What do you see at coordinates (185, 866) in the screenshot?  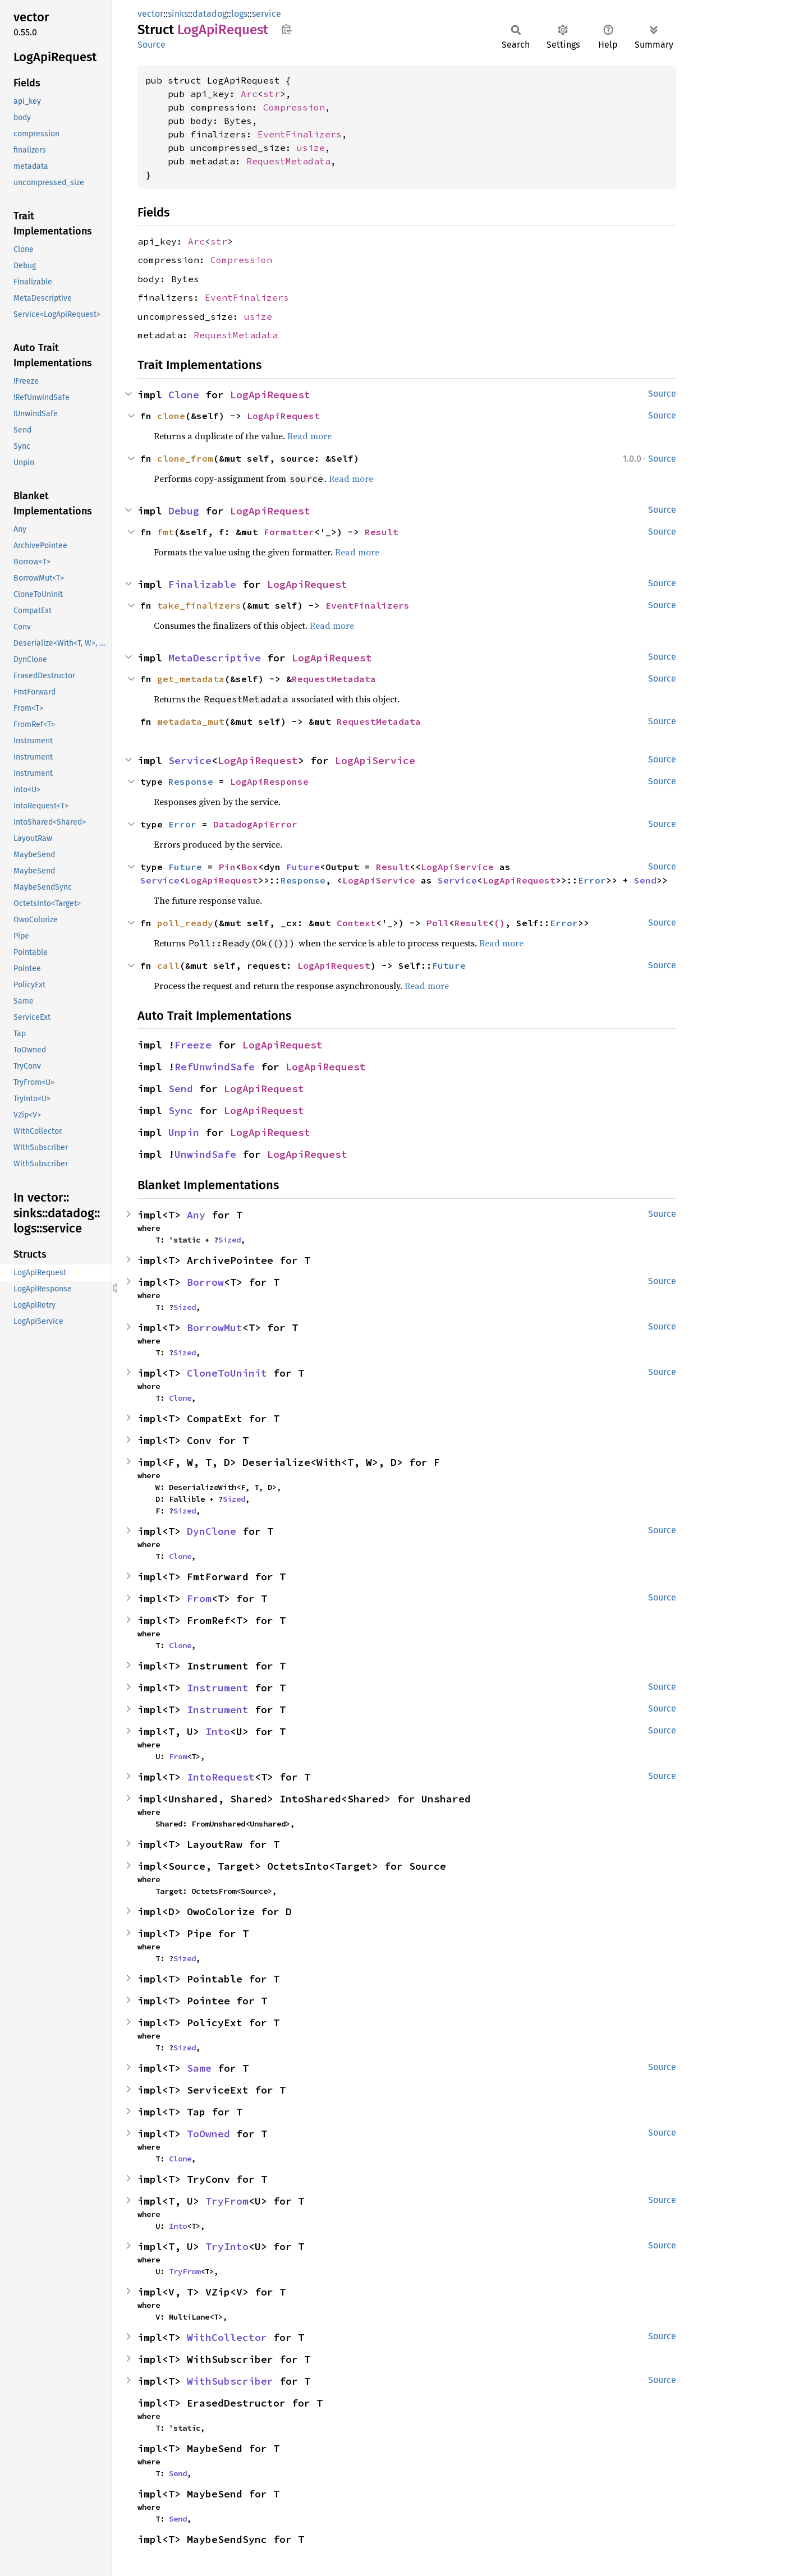 I see `Future` at bounding box center [185, 866].